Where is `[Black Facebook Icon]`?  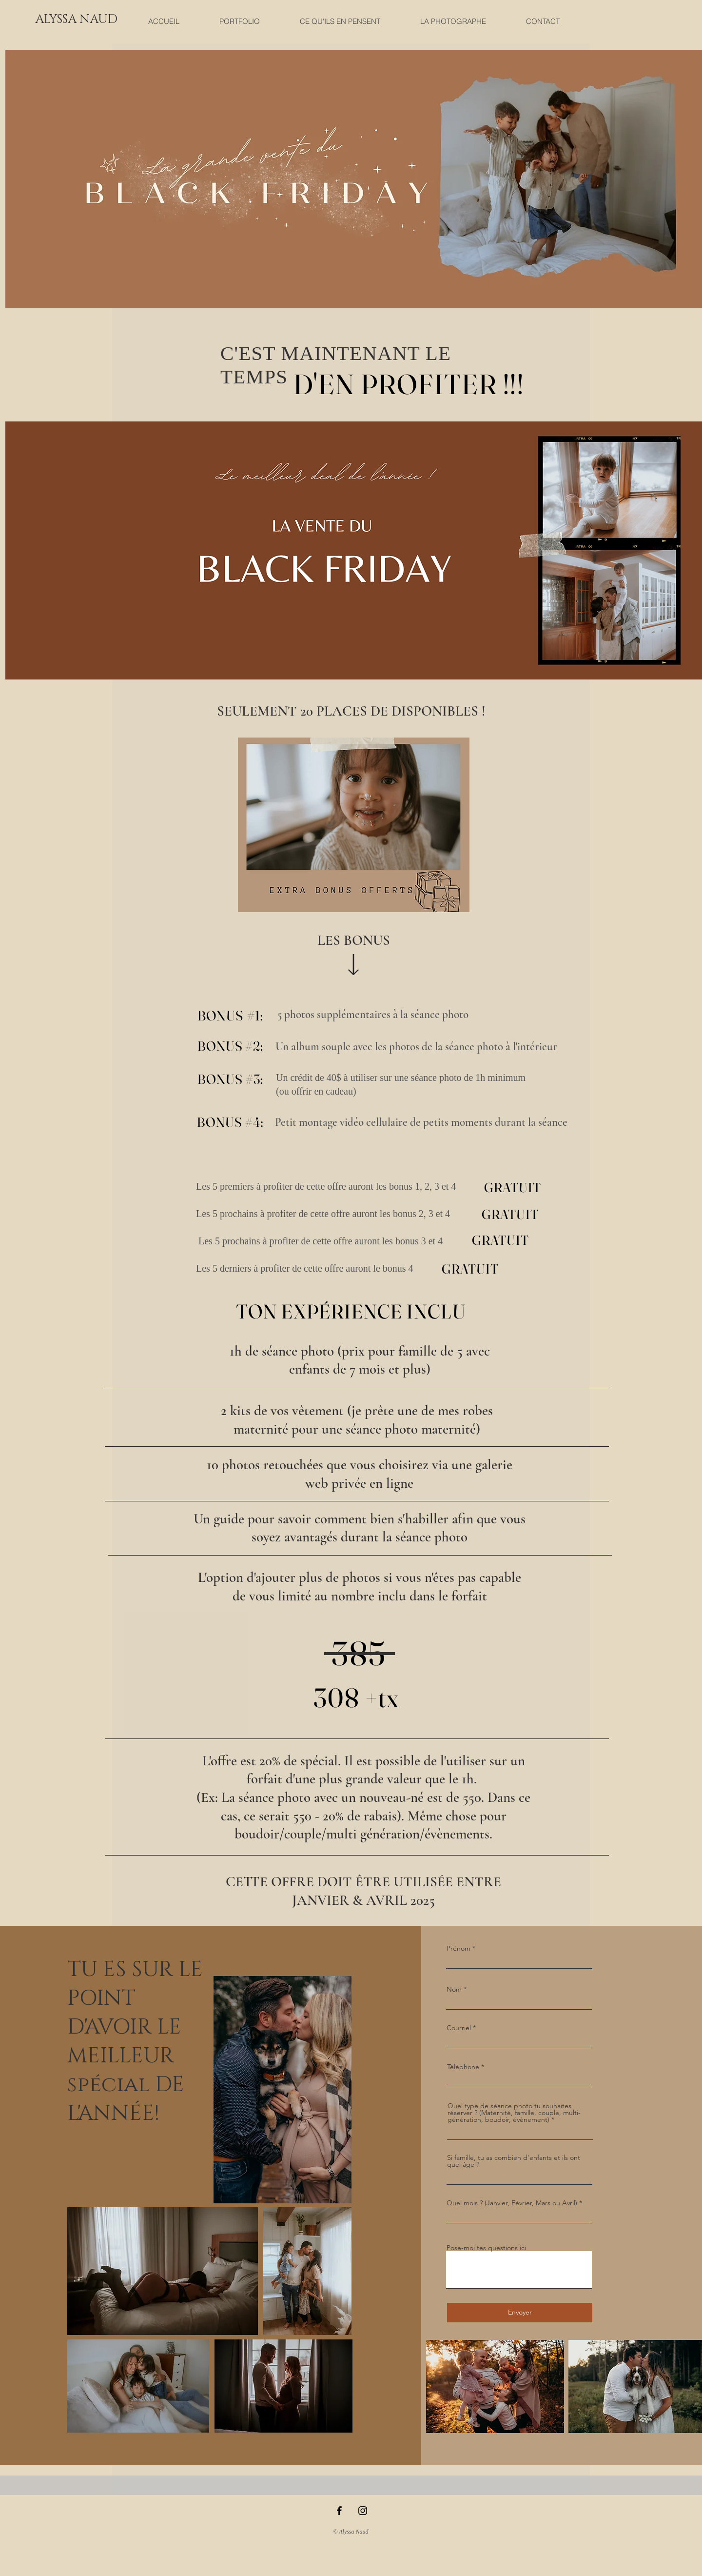
[Black Facebook Icon] is located at coordinates (339, 2510).